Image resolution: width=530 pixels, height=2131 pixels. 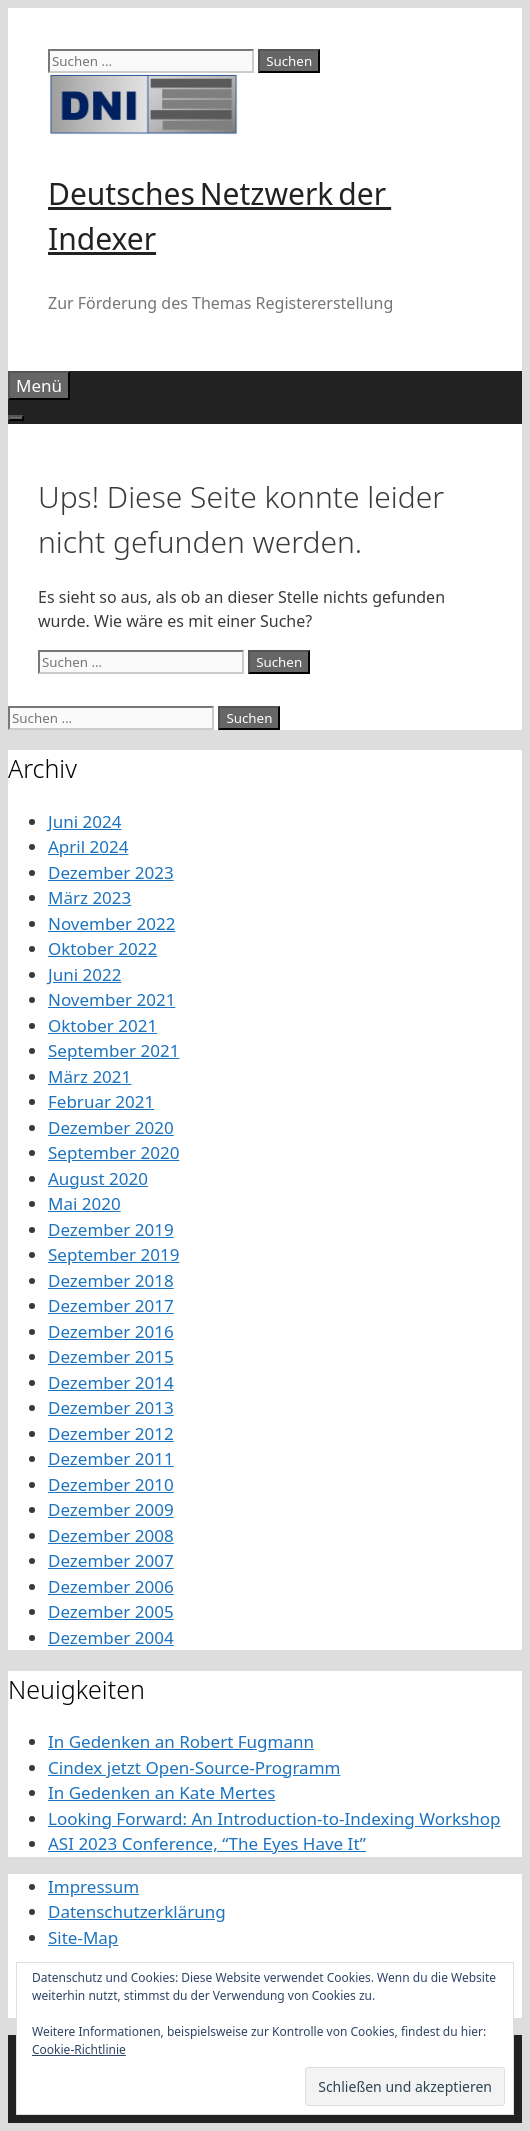 I want to click on Dezember 2006, so click(x=111, y=1586).